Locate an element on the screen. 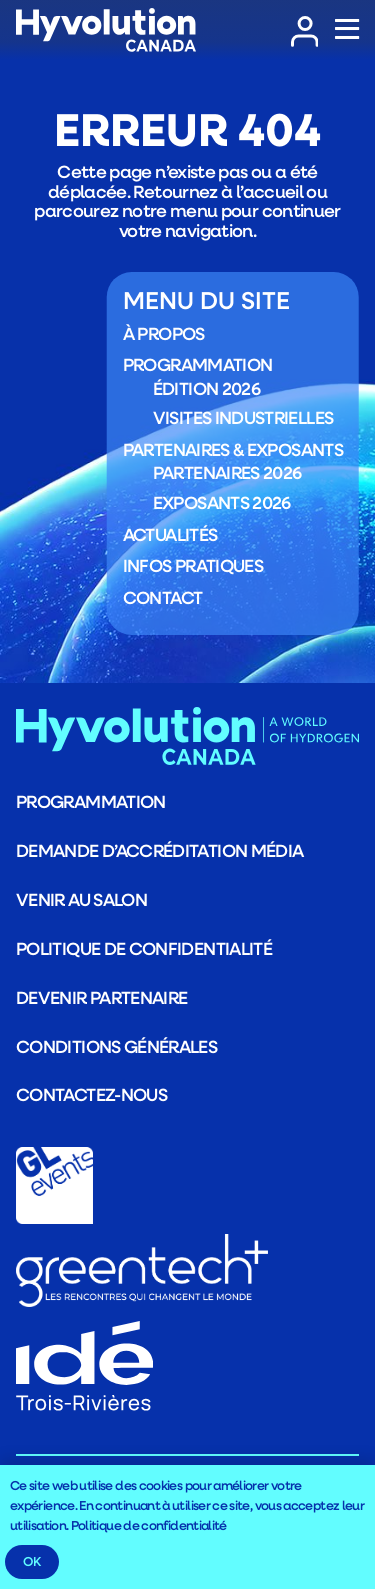 The width and height of the screenshot is (375, 1589). Visites industrielles is located at coordinates (243, 417).